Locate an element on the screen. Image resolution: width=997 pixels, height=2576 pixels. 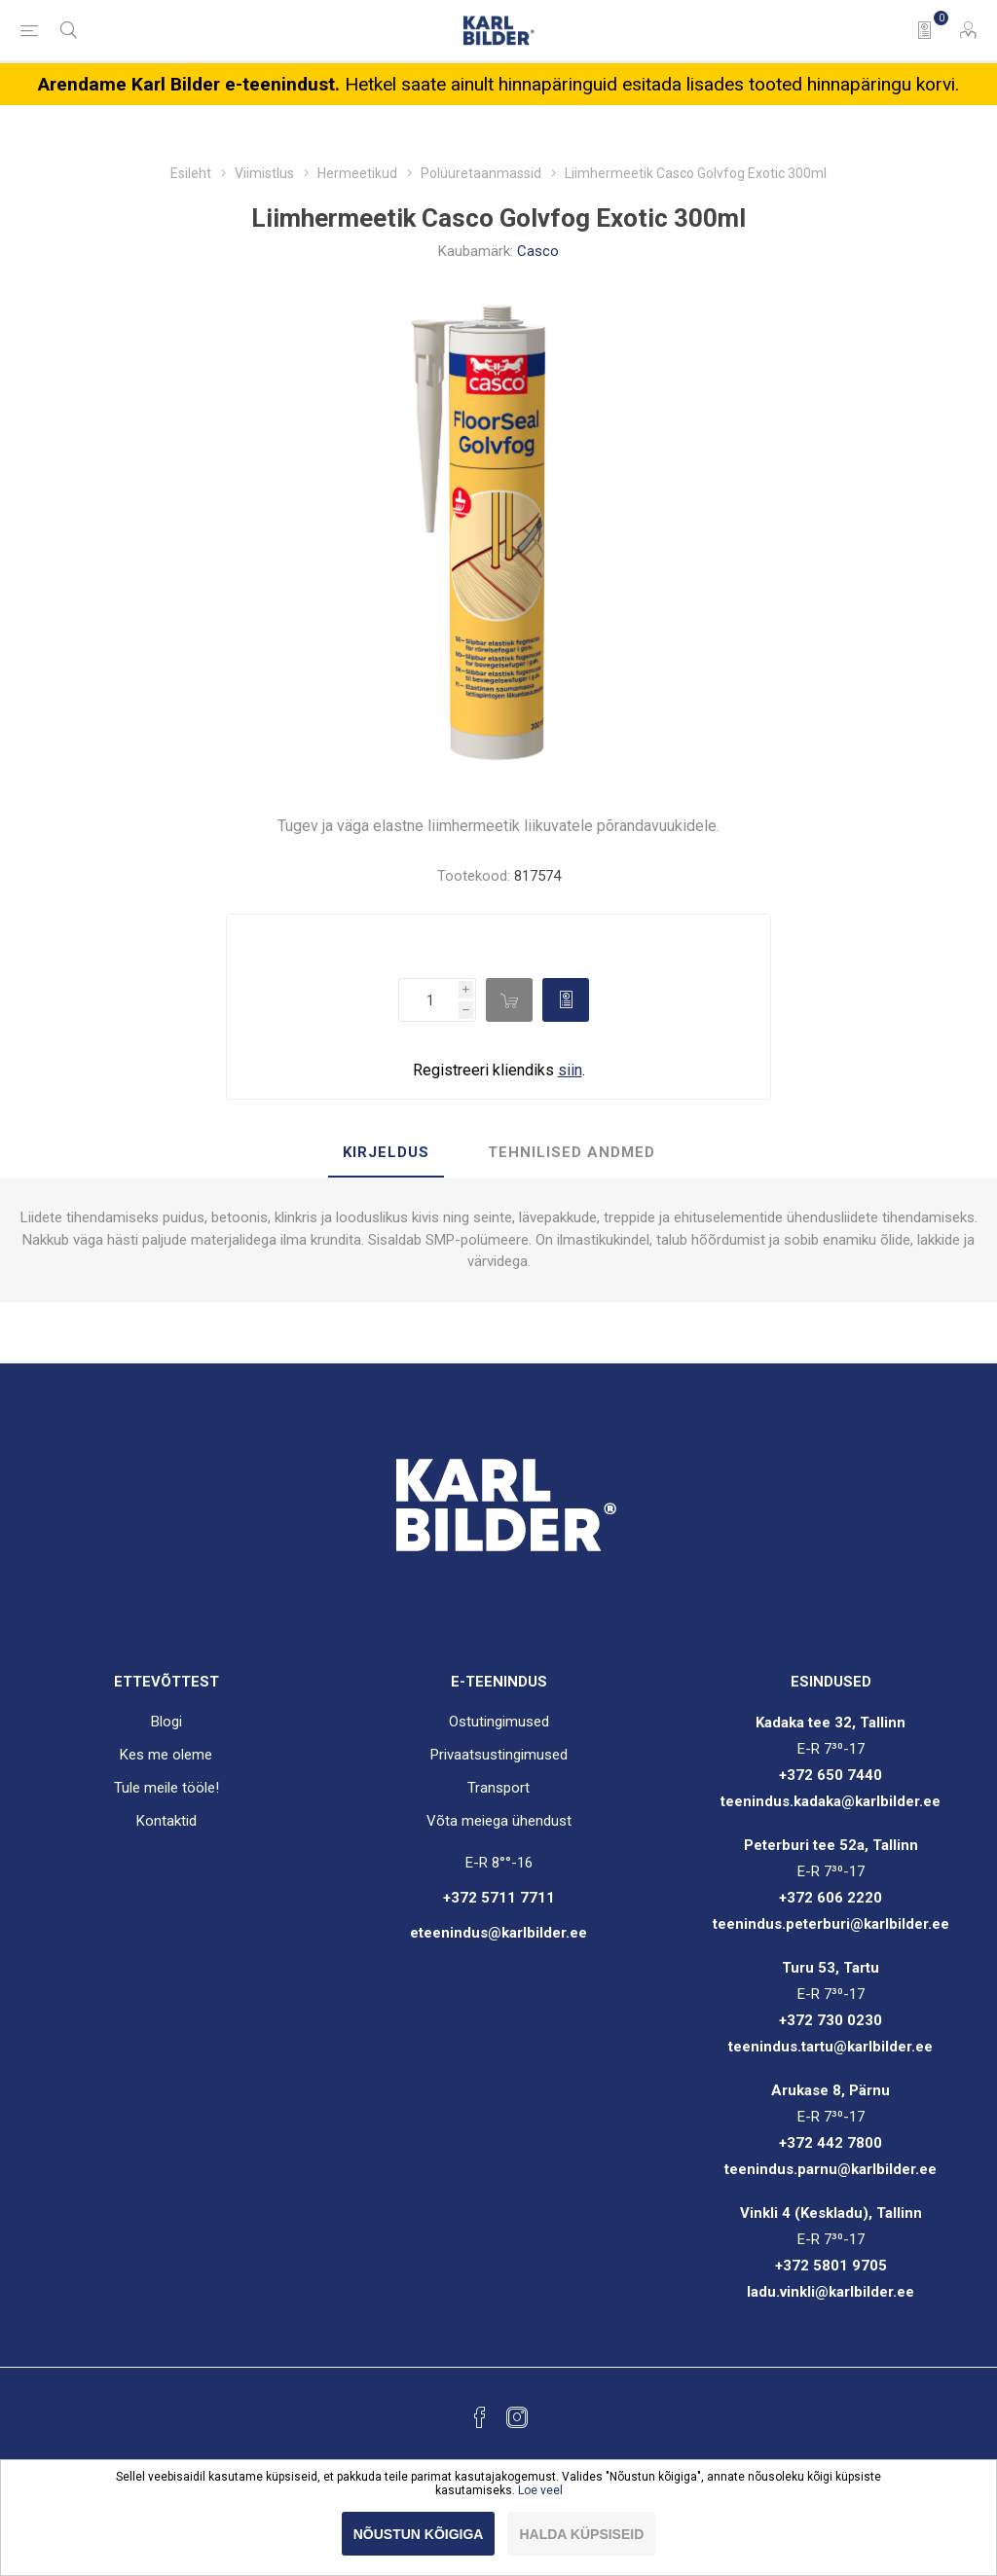
Casco is located at coordinates (538, 251).